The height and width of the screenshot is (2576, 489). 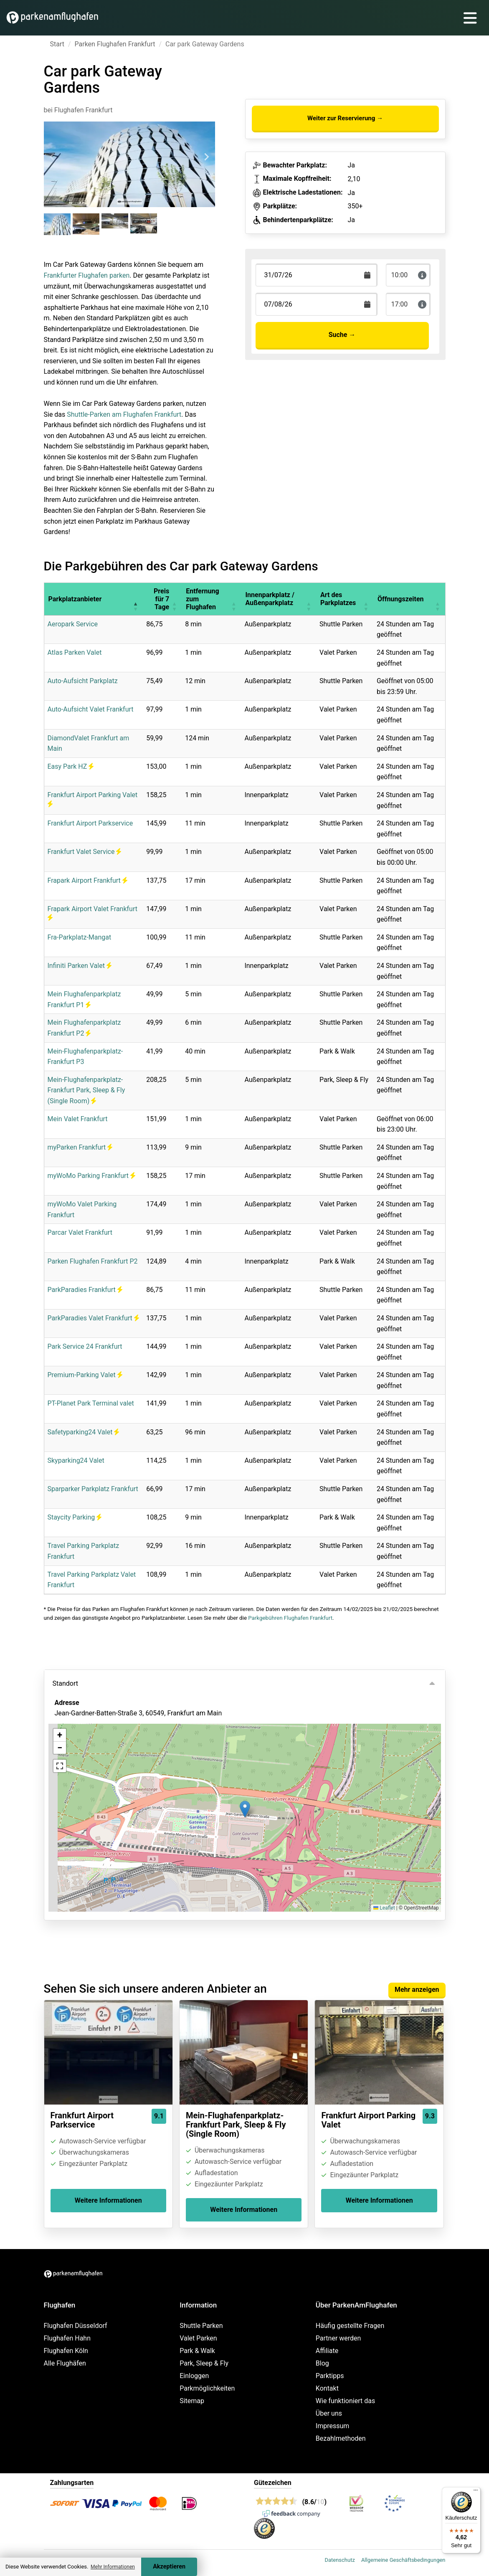 What do you see at coordinates (93, 1318) in the screenshot?
I see `ParkParadies Valet Frankfurt` at bounding box center [93, 1318].